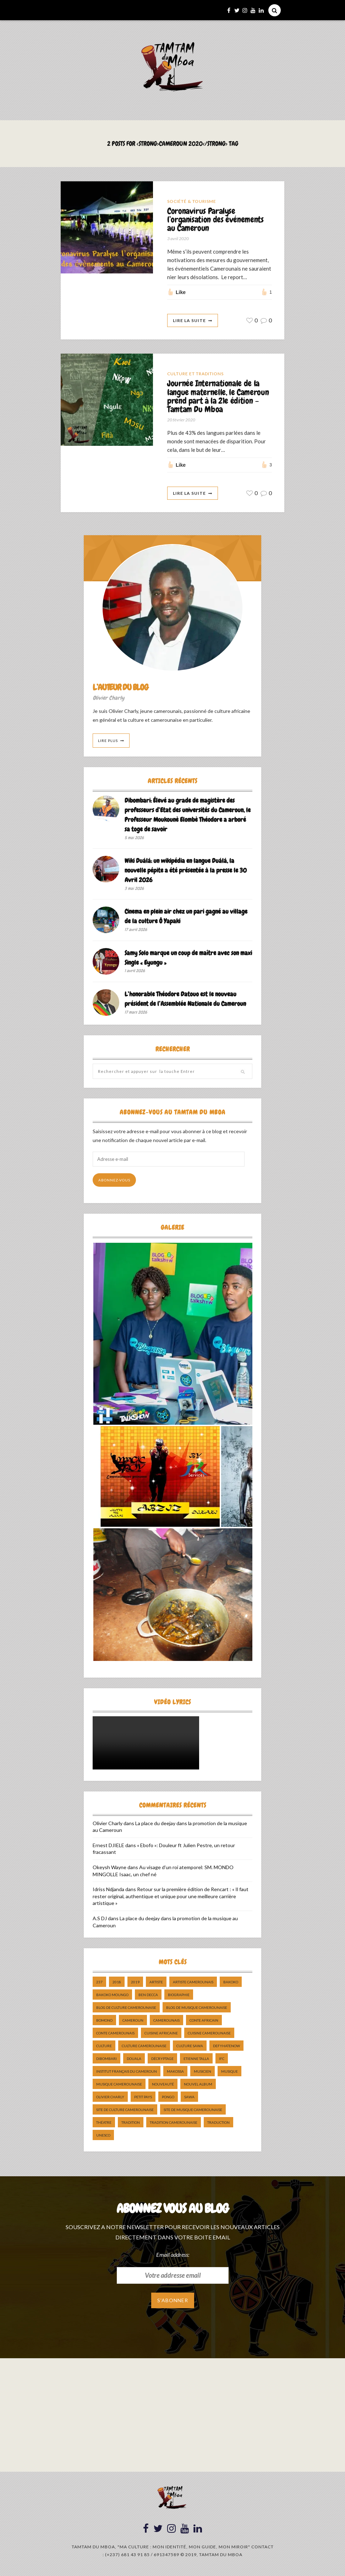  Describe the element at coordinates (110, 2099) in the screenshot. I see `Olivier charly [Olivier charly (6 éléments)]` at that location.